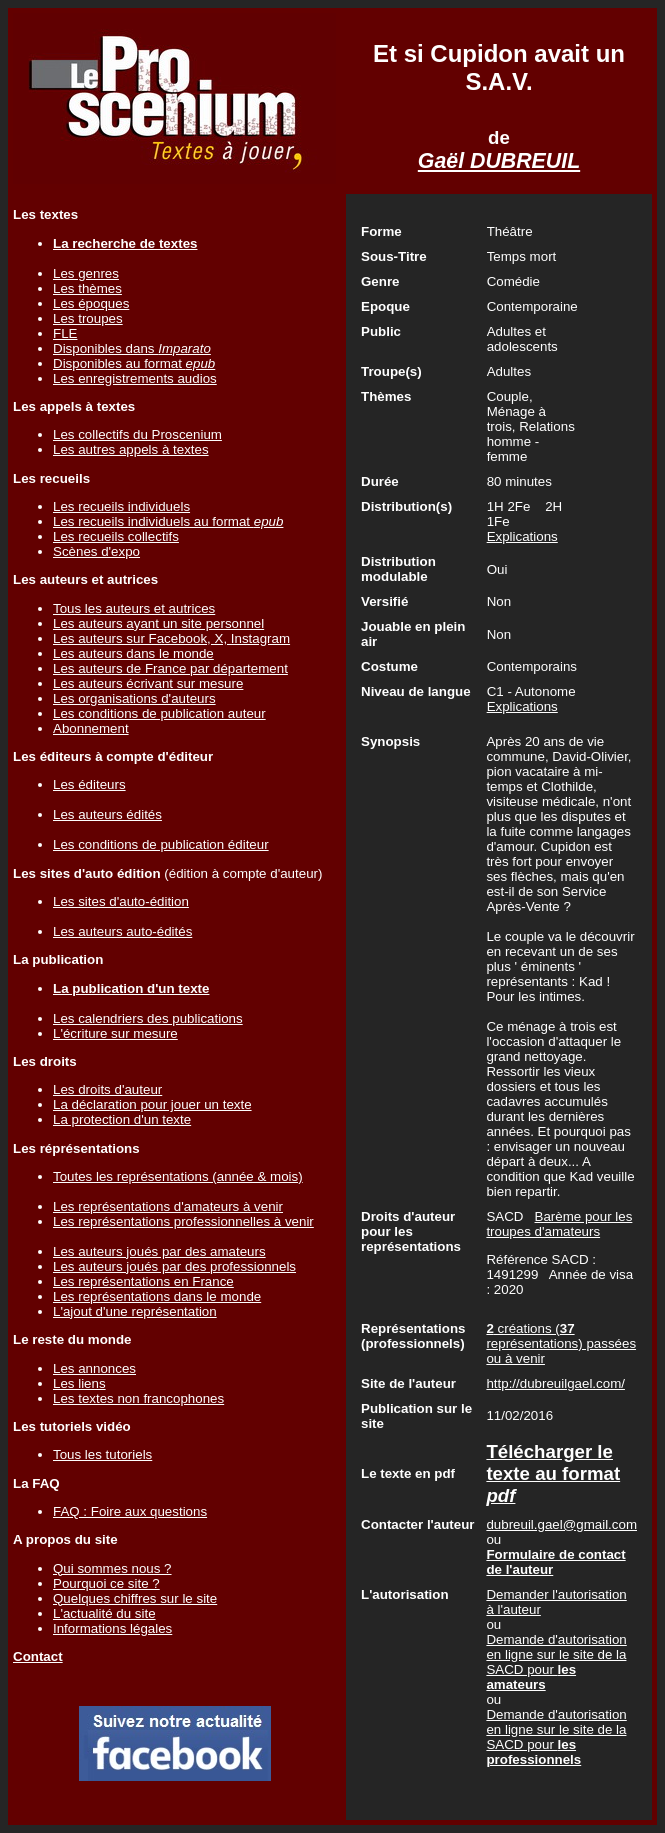 Image resolution: width=665 pixels, height=1833 pixels. I want to click on Les recueils collectifs, so click(116, 536).